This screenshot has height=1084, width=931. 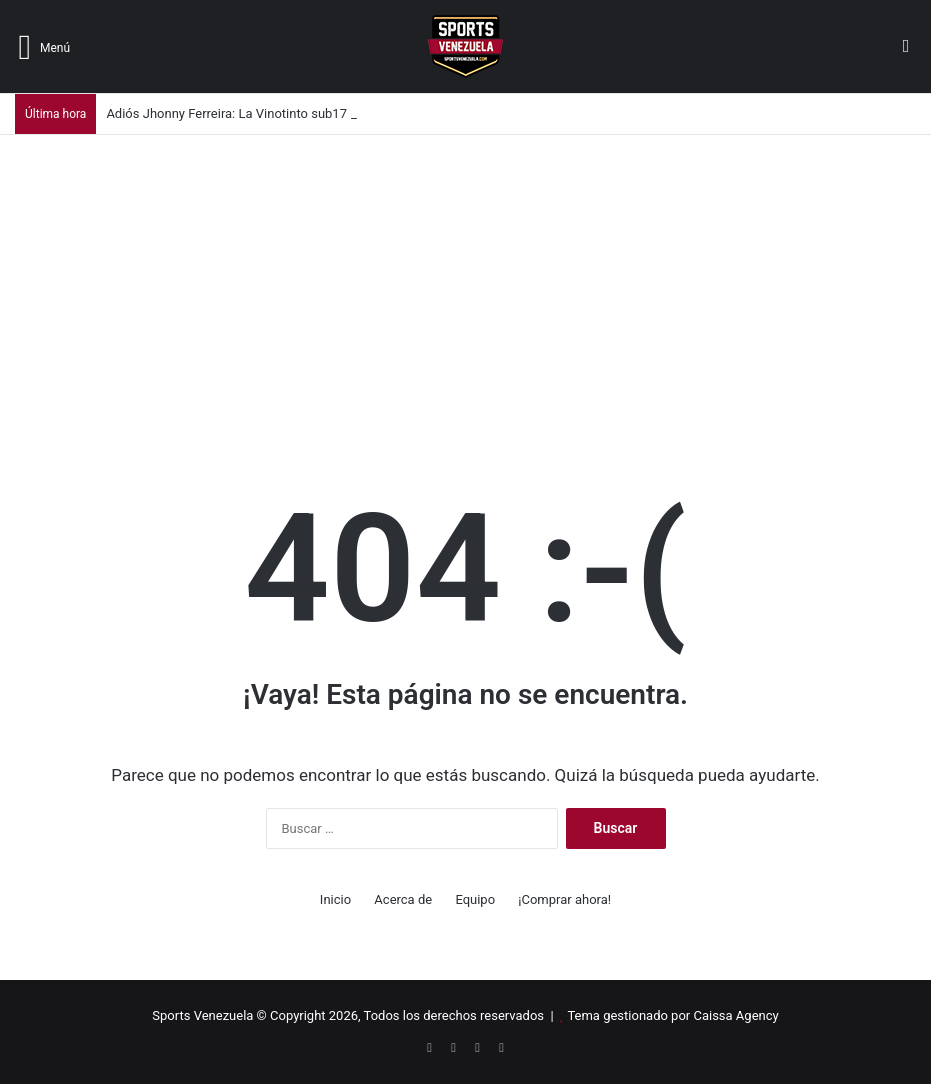 I want to click on ¡Comprar ahora!, so click(x=564, y=899).